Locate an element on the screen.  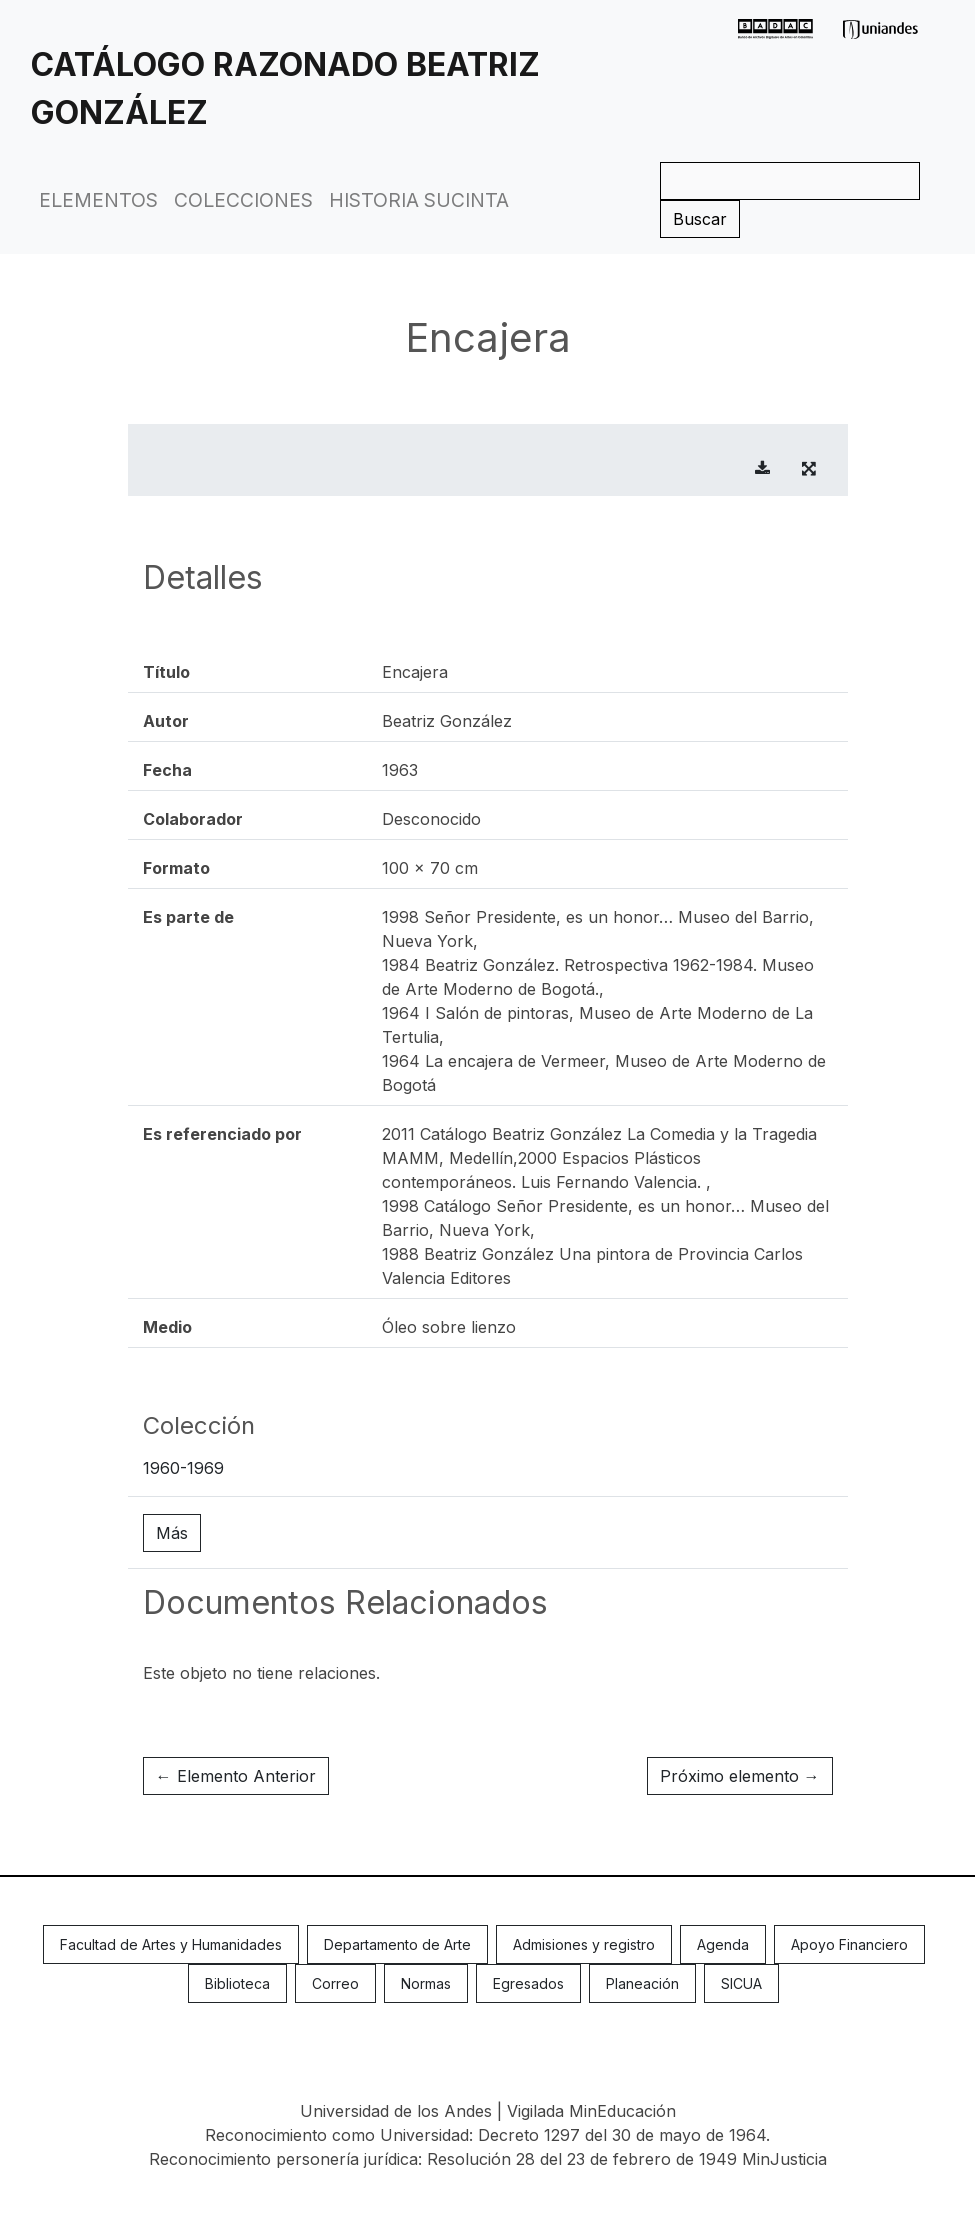
1960-1969 is located at coordinates (183, 1468).